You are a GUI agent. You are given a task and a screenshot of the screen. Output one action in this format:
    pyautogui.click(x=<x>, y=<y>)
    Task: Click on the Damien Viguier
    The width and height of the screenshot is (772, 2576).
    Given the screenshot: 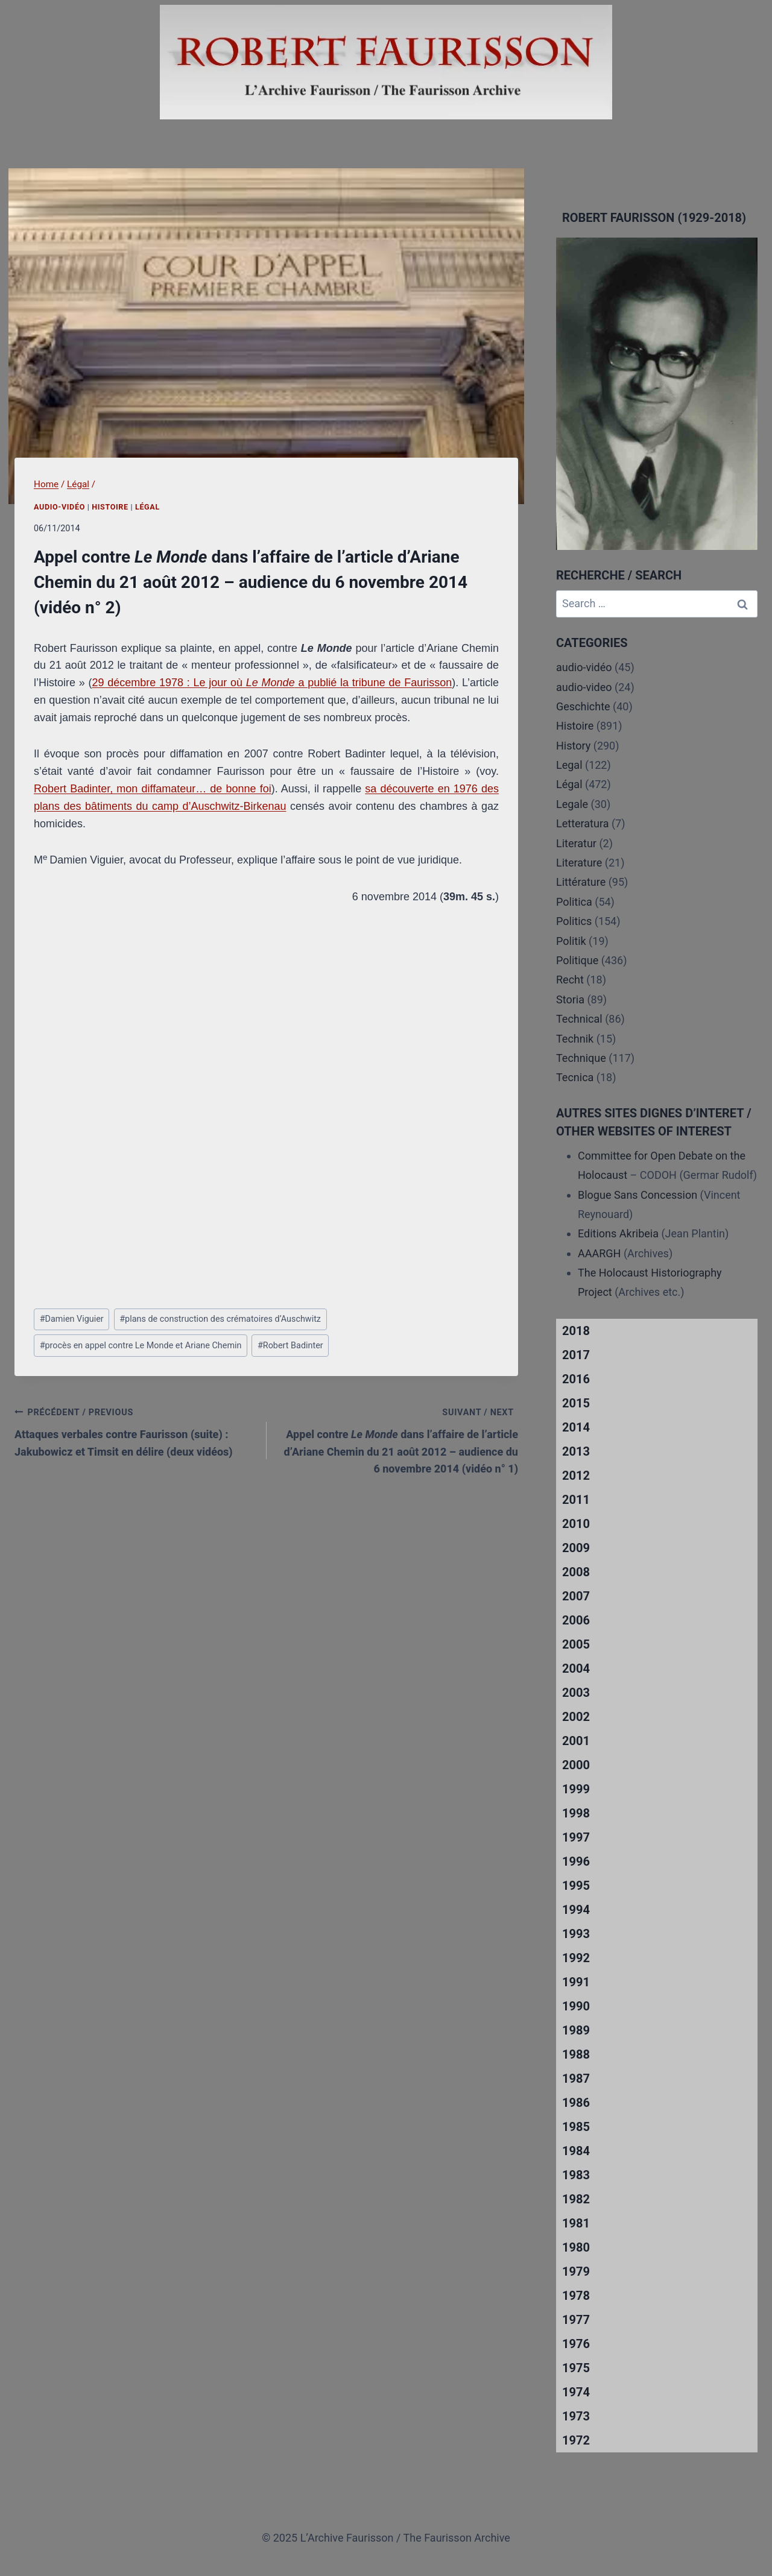 What is the action you would take?
    pyautogui.click(x=72, y=1319)
    